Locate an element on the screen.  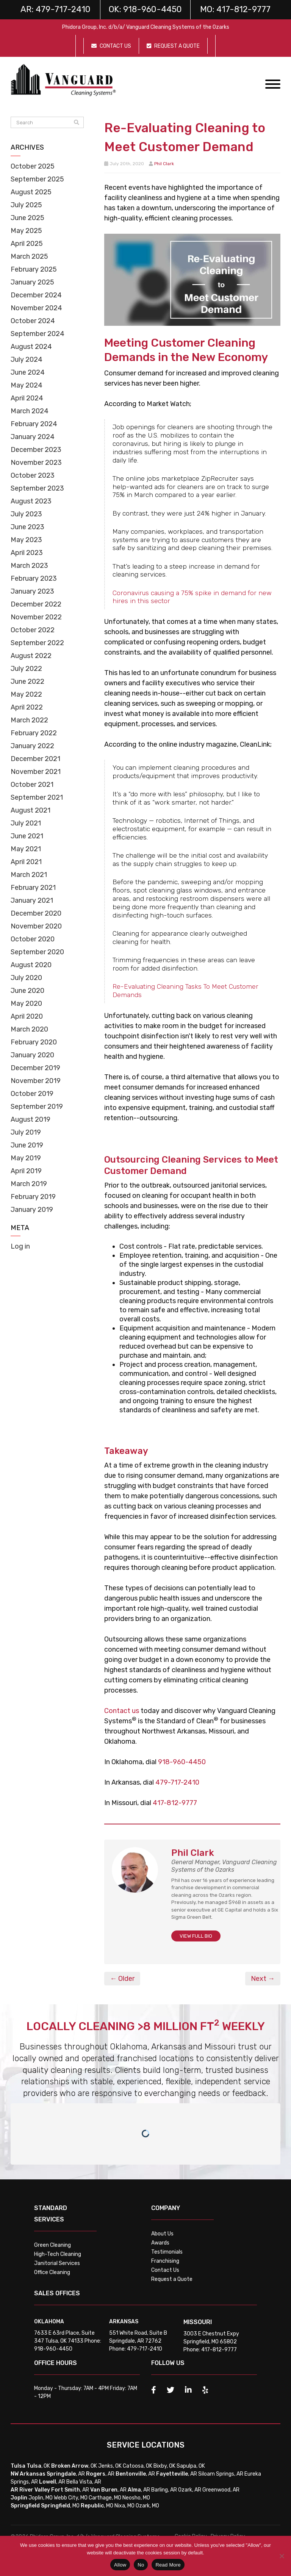
About Us is located at coordinates (162, 2234).